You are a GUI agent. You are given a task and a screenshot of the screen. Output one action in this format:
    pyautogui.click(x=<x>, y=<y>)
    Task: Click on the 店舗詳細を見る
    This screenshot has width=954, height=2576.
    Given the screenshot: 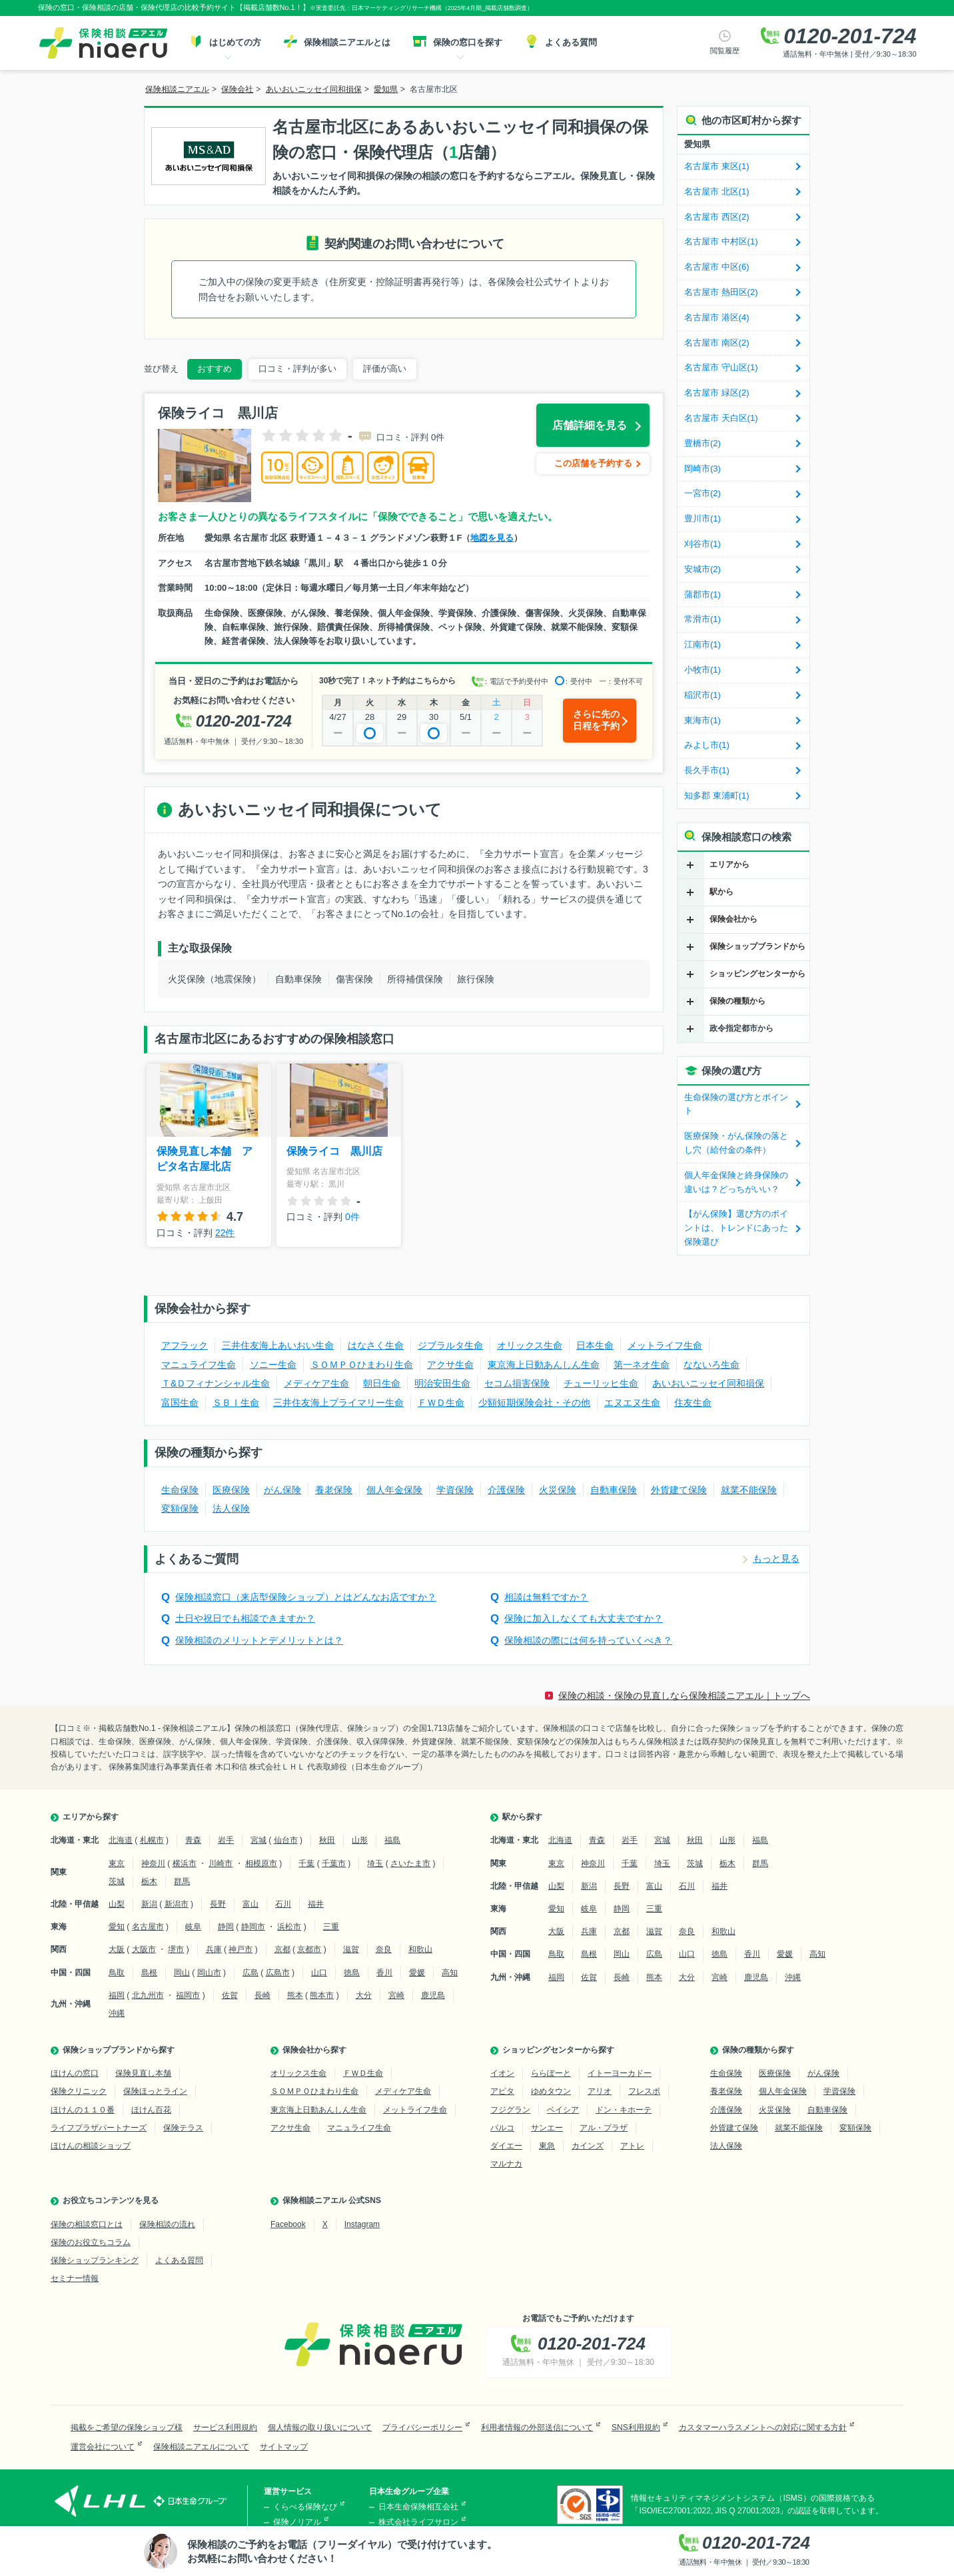 What is the action you would take?
    pyautogui.click(x=589, y=425)
    